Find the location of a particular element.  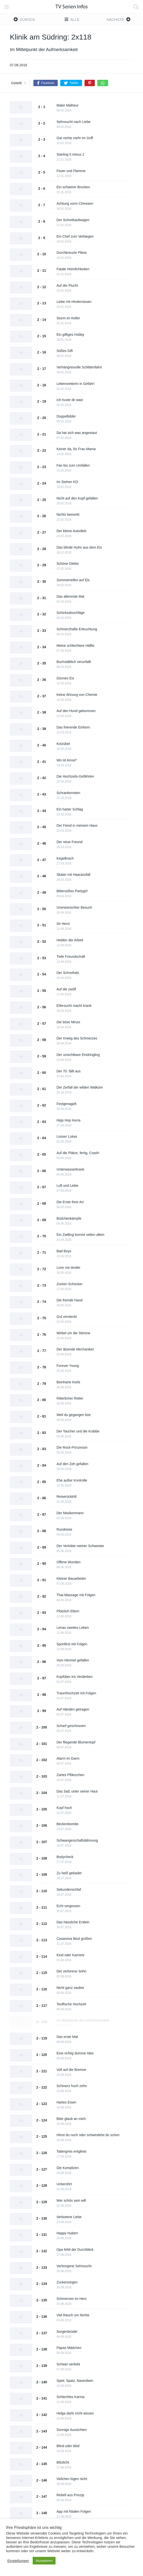

Das blinde Huhn aus dem Eis is located at coordinates (79, 547).